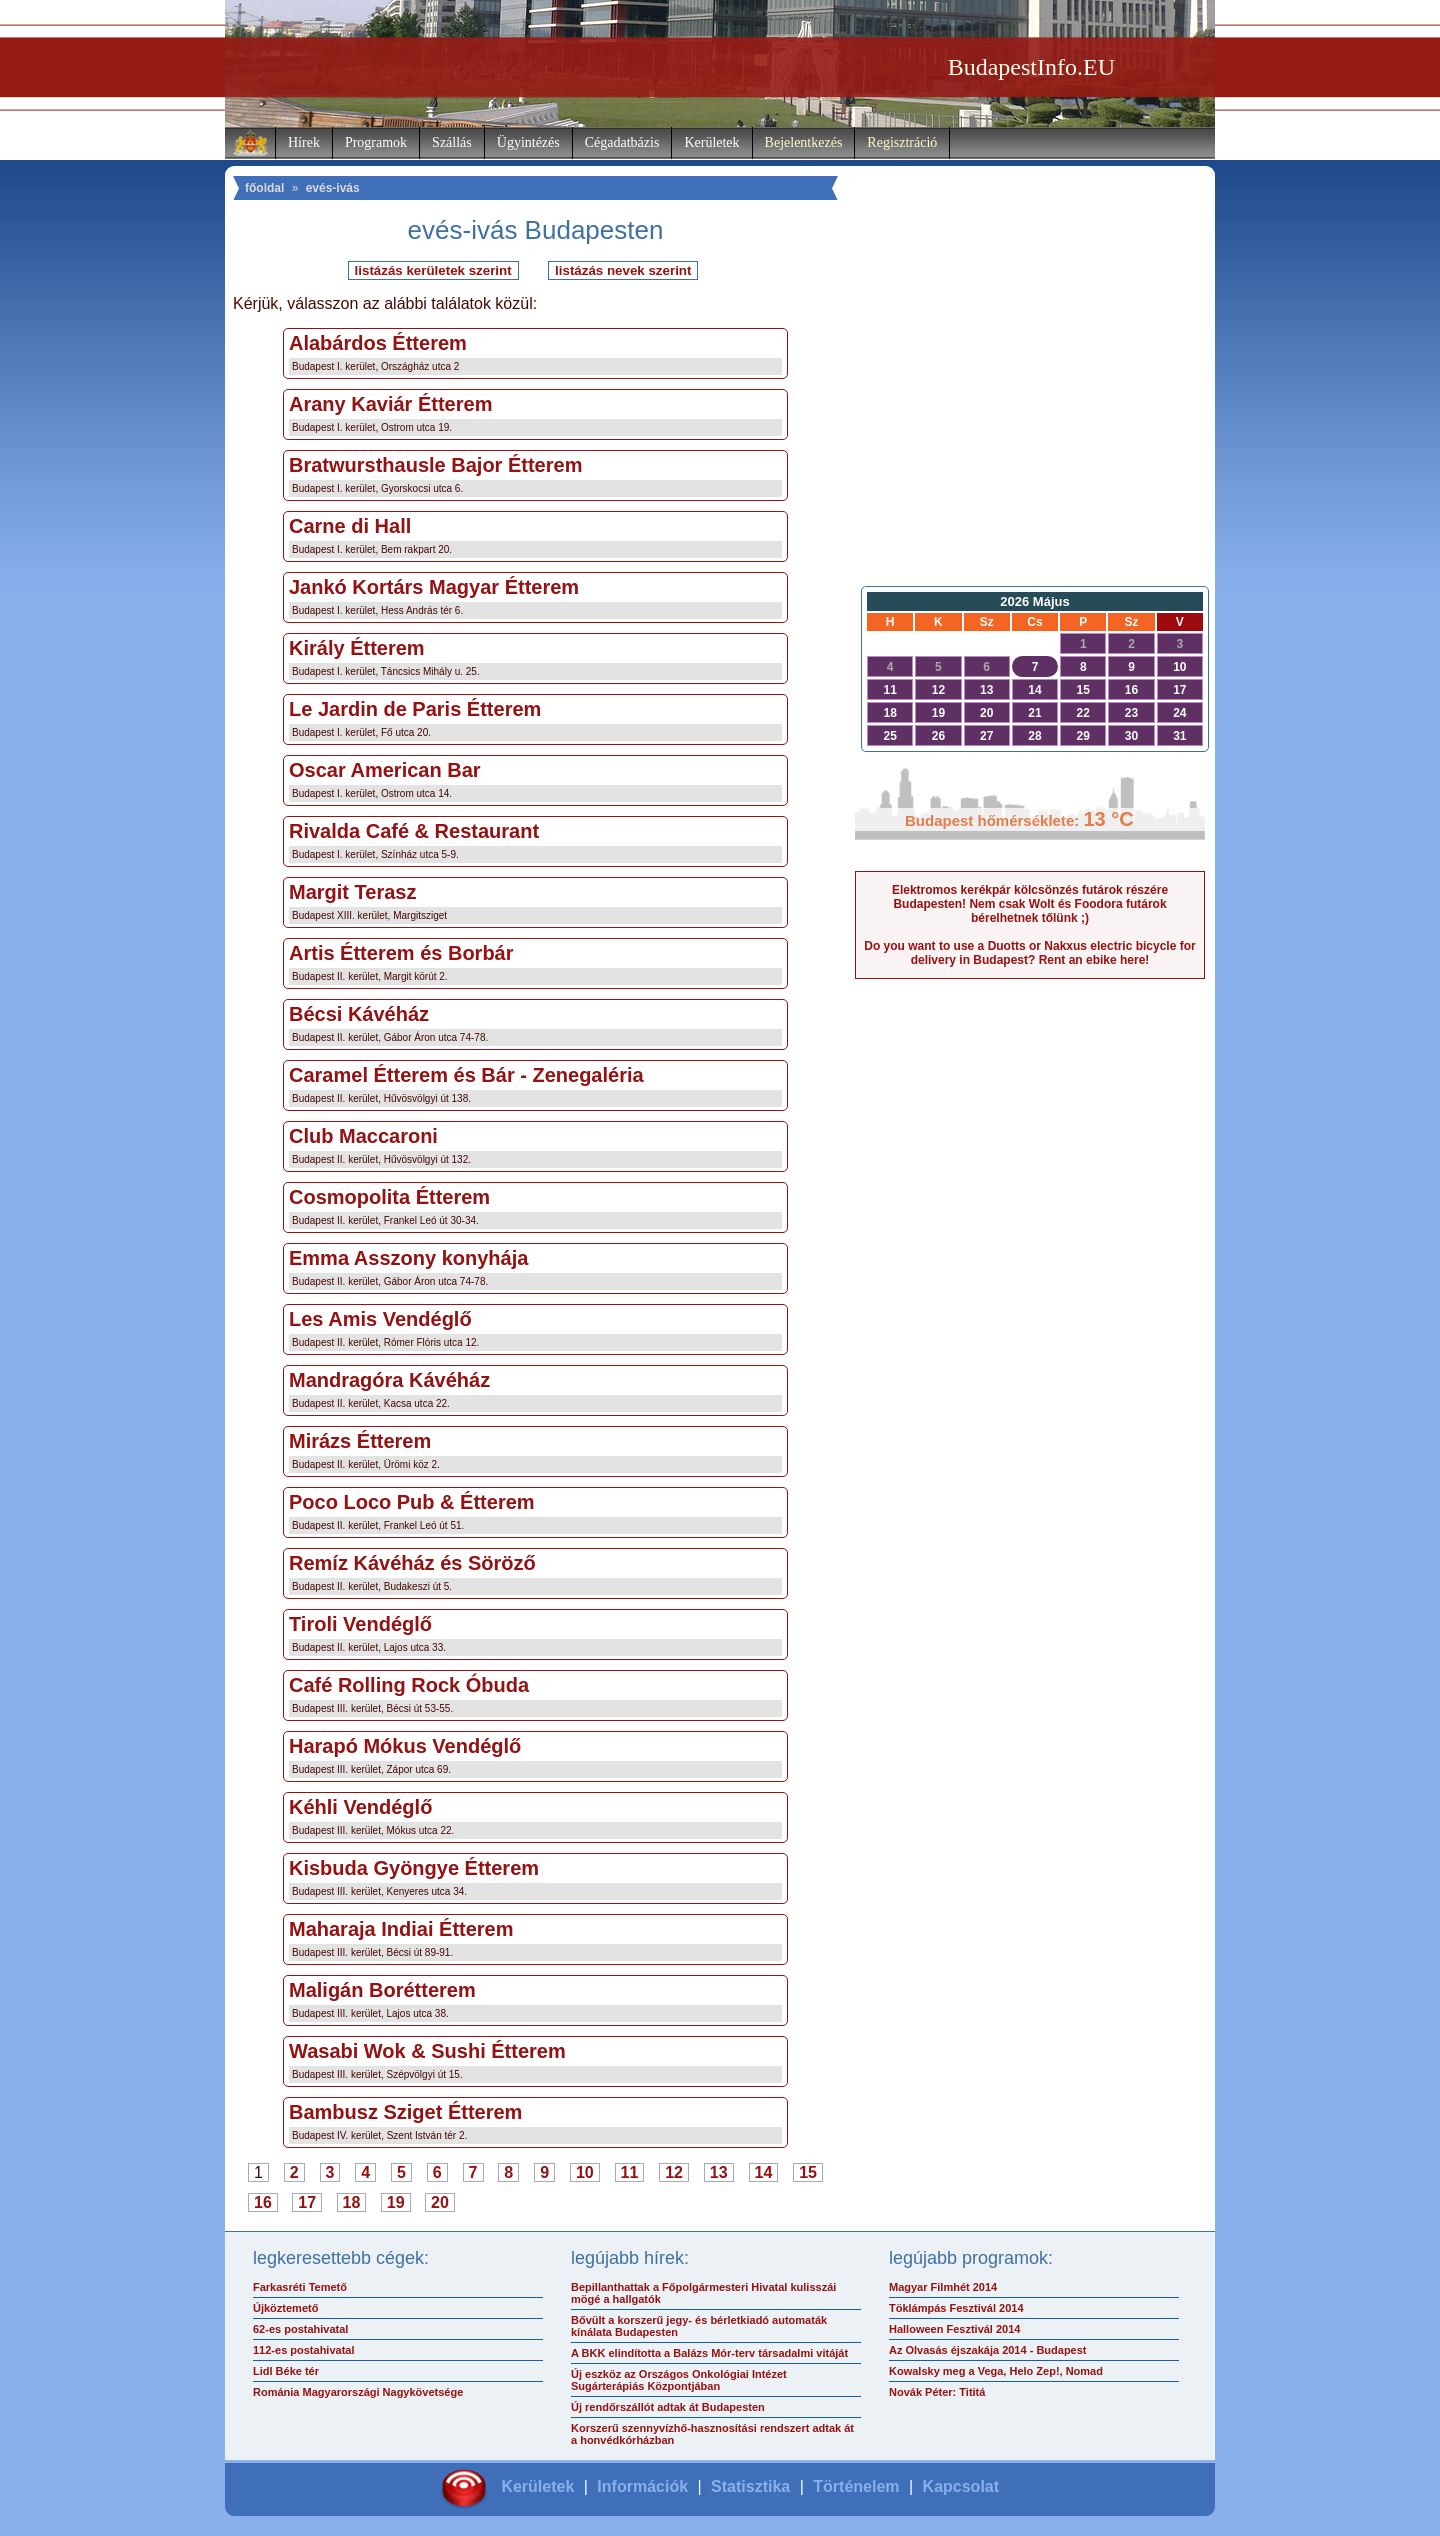 This screenshot has height=2536, width=1440. What do you see at coordinates (357, 648) in the screenshot?
I see `Király Étterem` at bounding box center [357, 648].